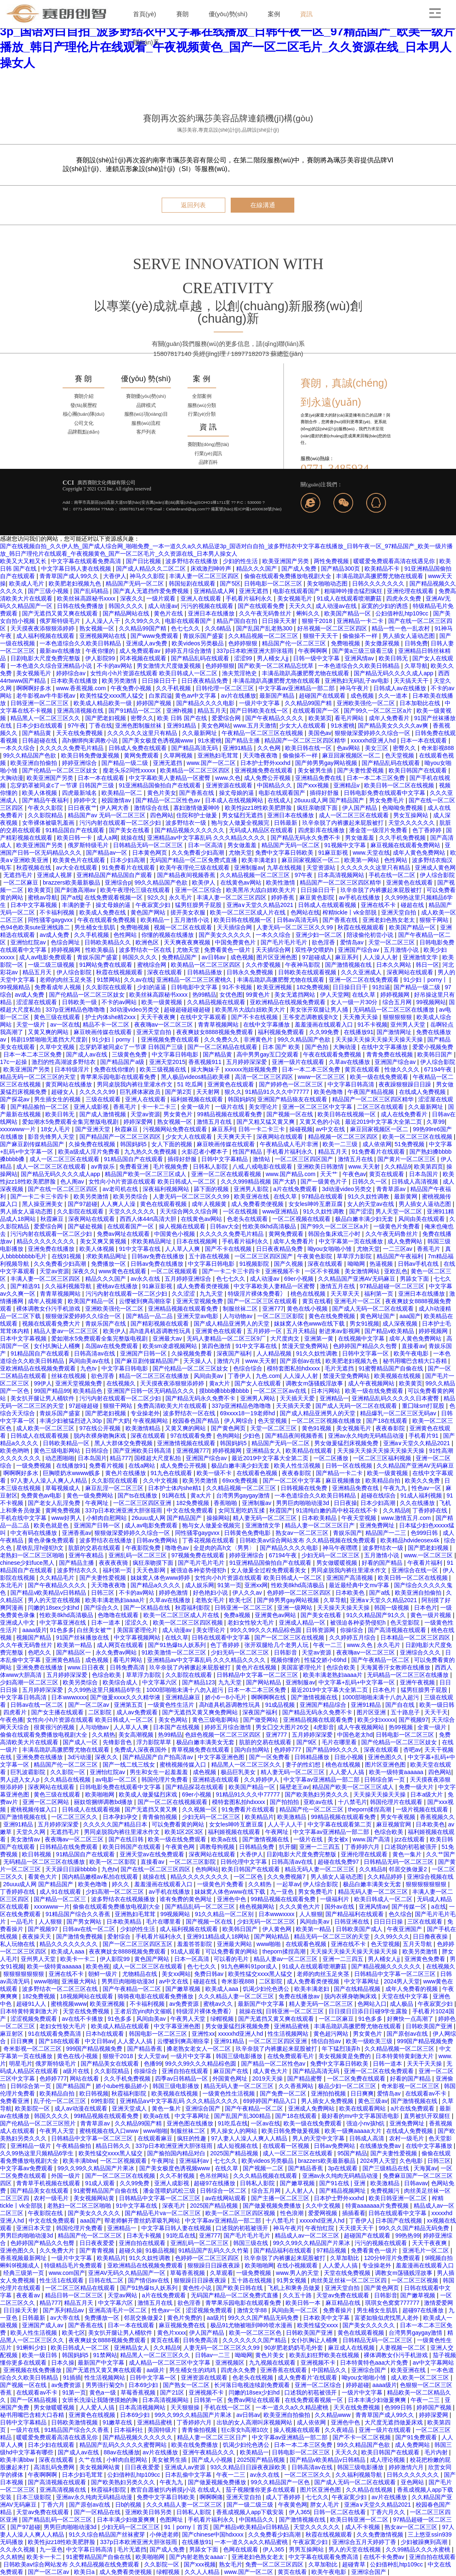 The image size is (456, 2576). I want to click on 住院和护士做爰, so click(197, 815).